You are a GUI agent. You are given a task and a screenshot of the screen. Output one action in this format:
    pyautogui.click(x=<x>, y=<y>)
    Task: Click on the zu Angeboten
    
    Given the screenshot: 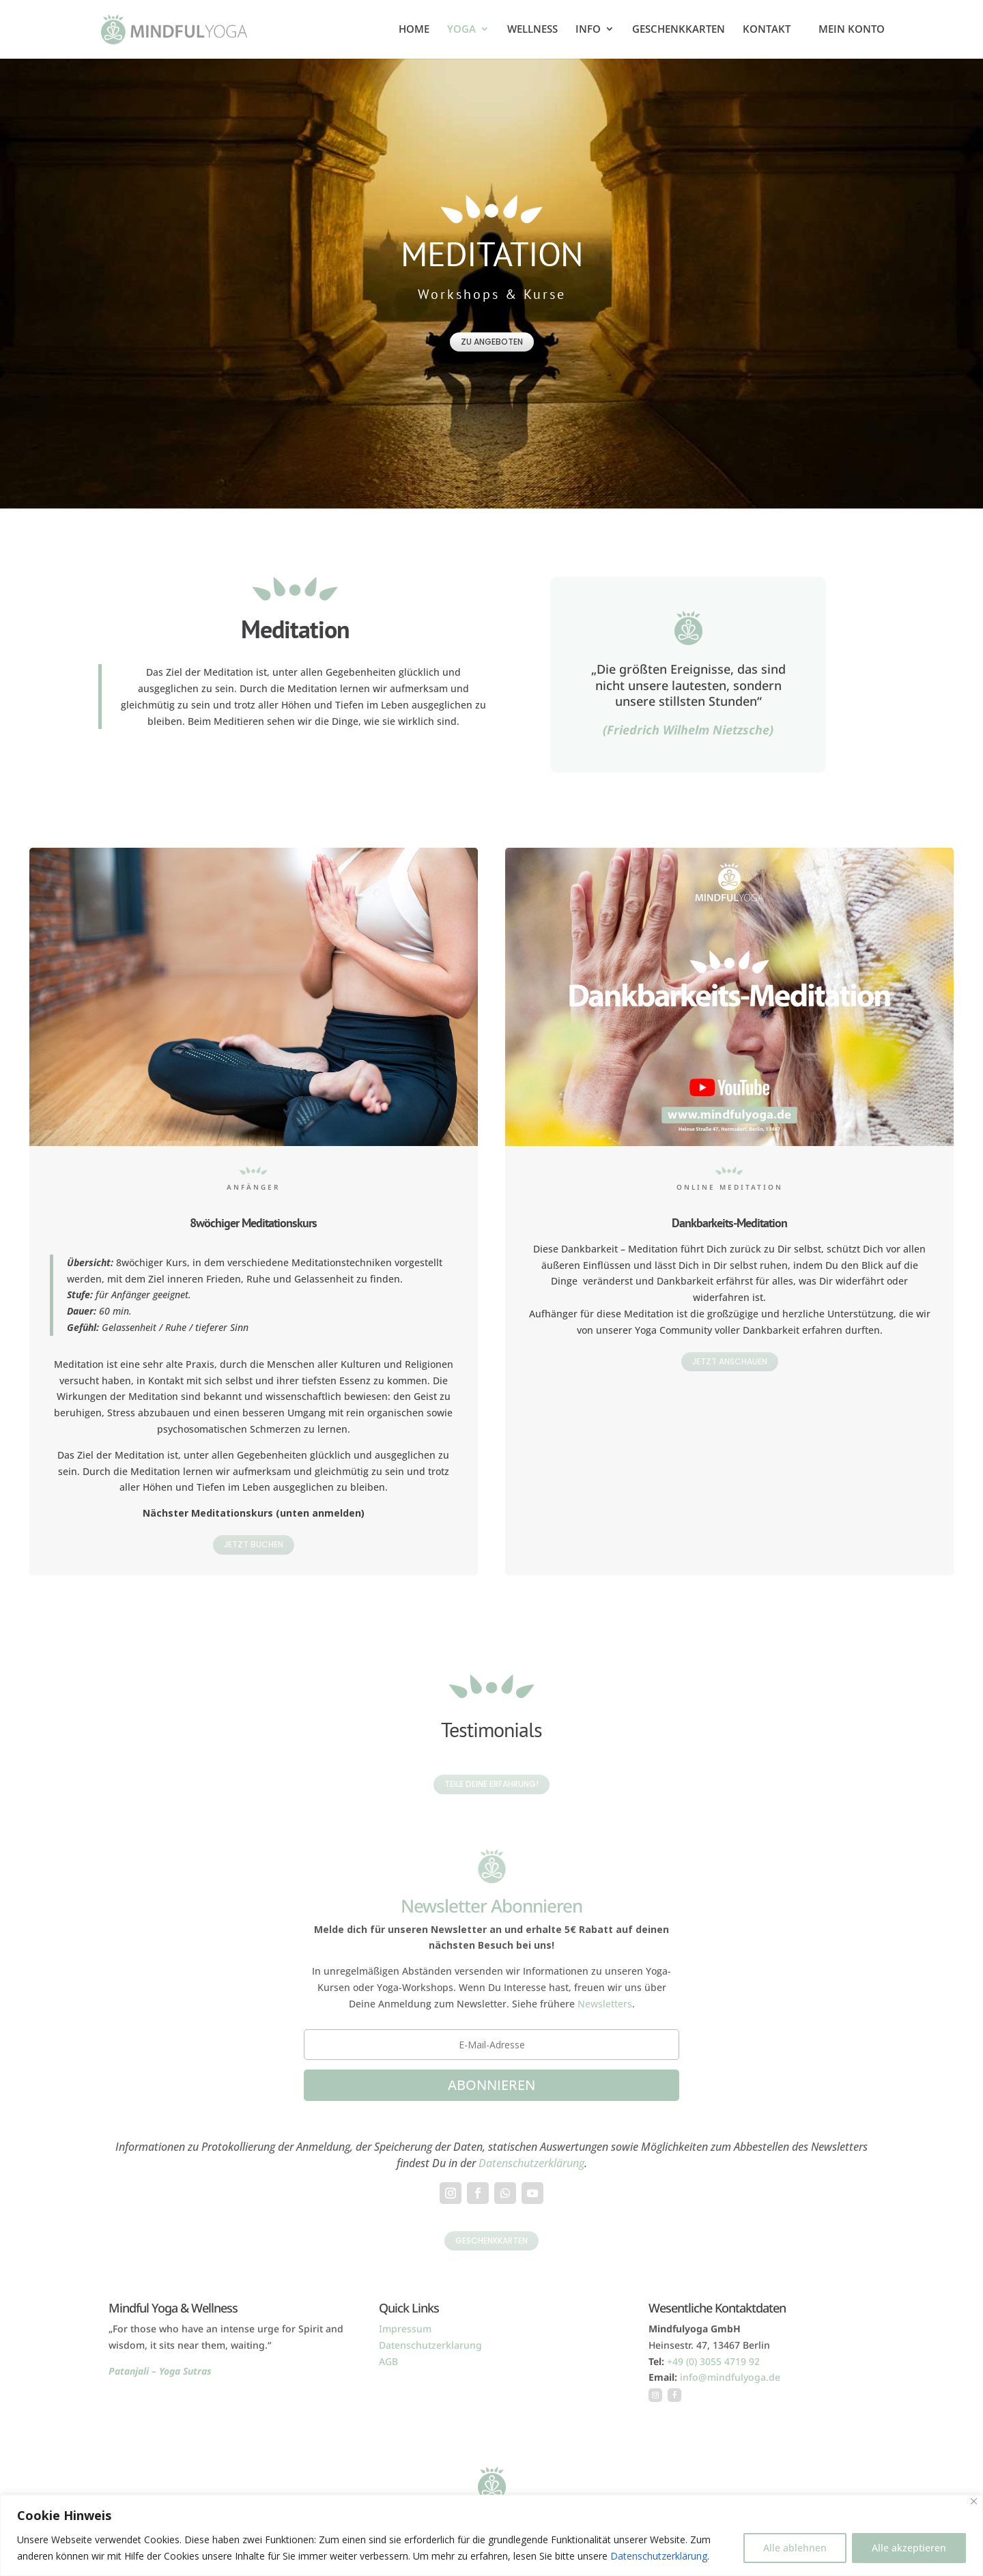 What is the action you would take?
    pyautogui.click(x=492, y=341)
    